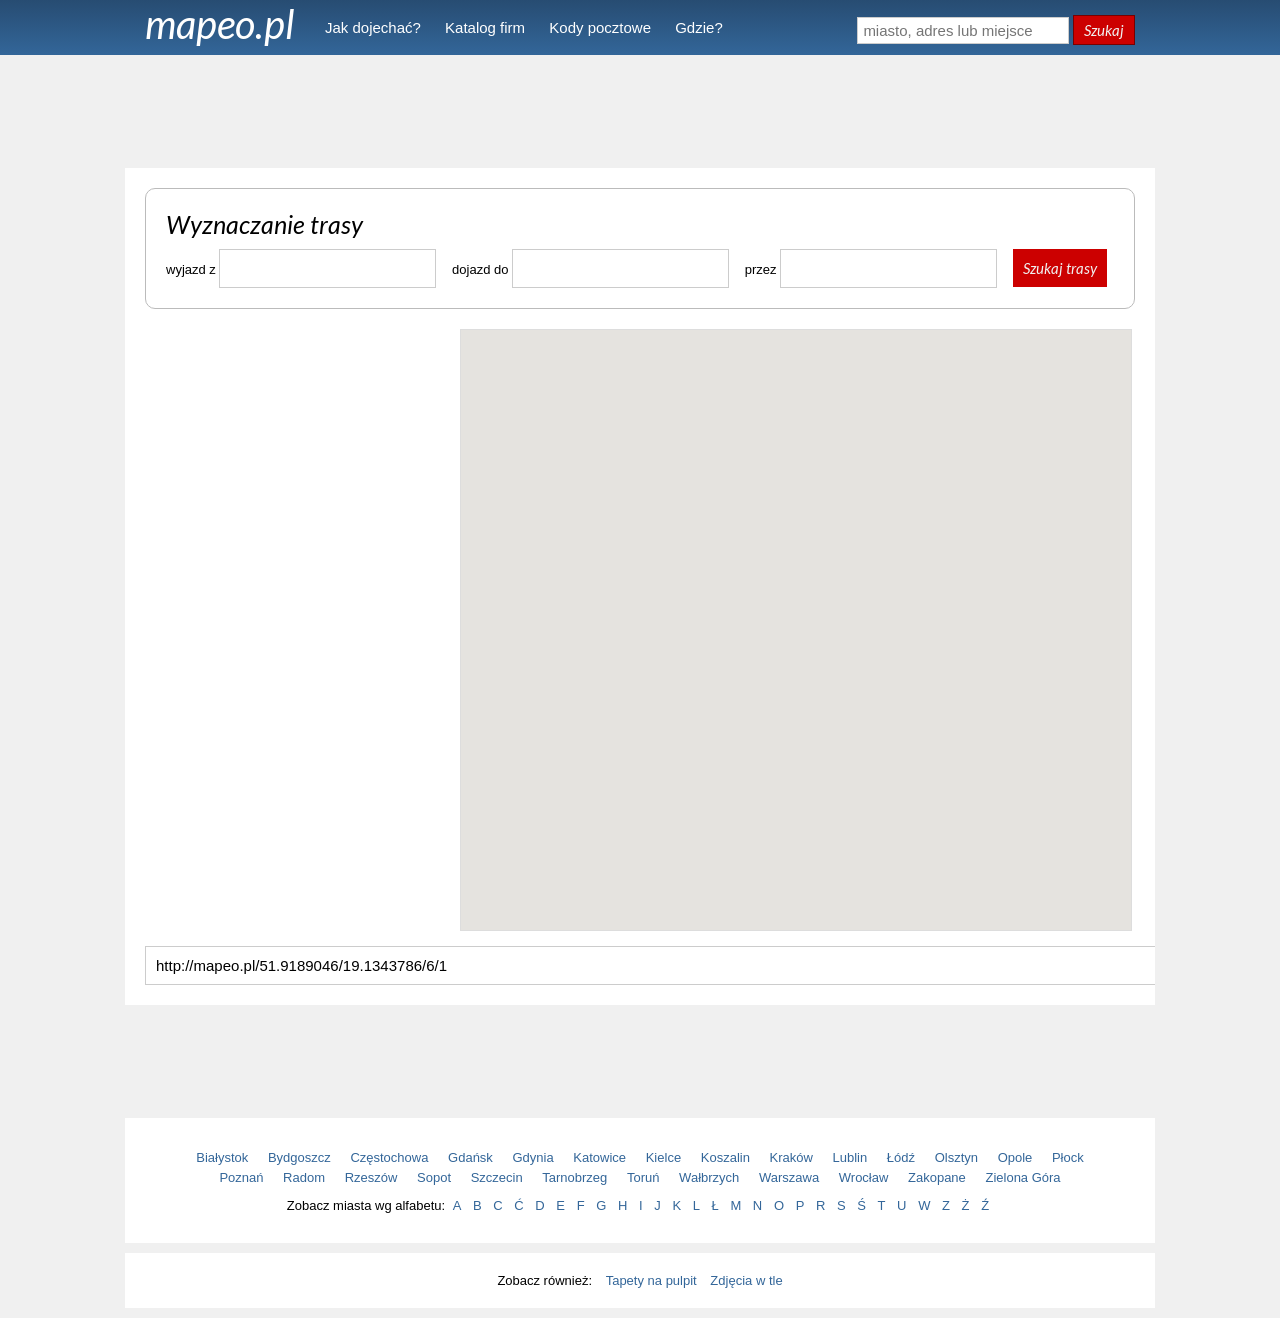  Describe the element at coordinates (485, 27) in the screenshot. I see `Katalog firm` at that location.